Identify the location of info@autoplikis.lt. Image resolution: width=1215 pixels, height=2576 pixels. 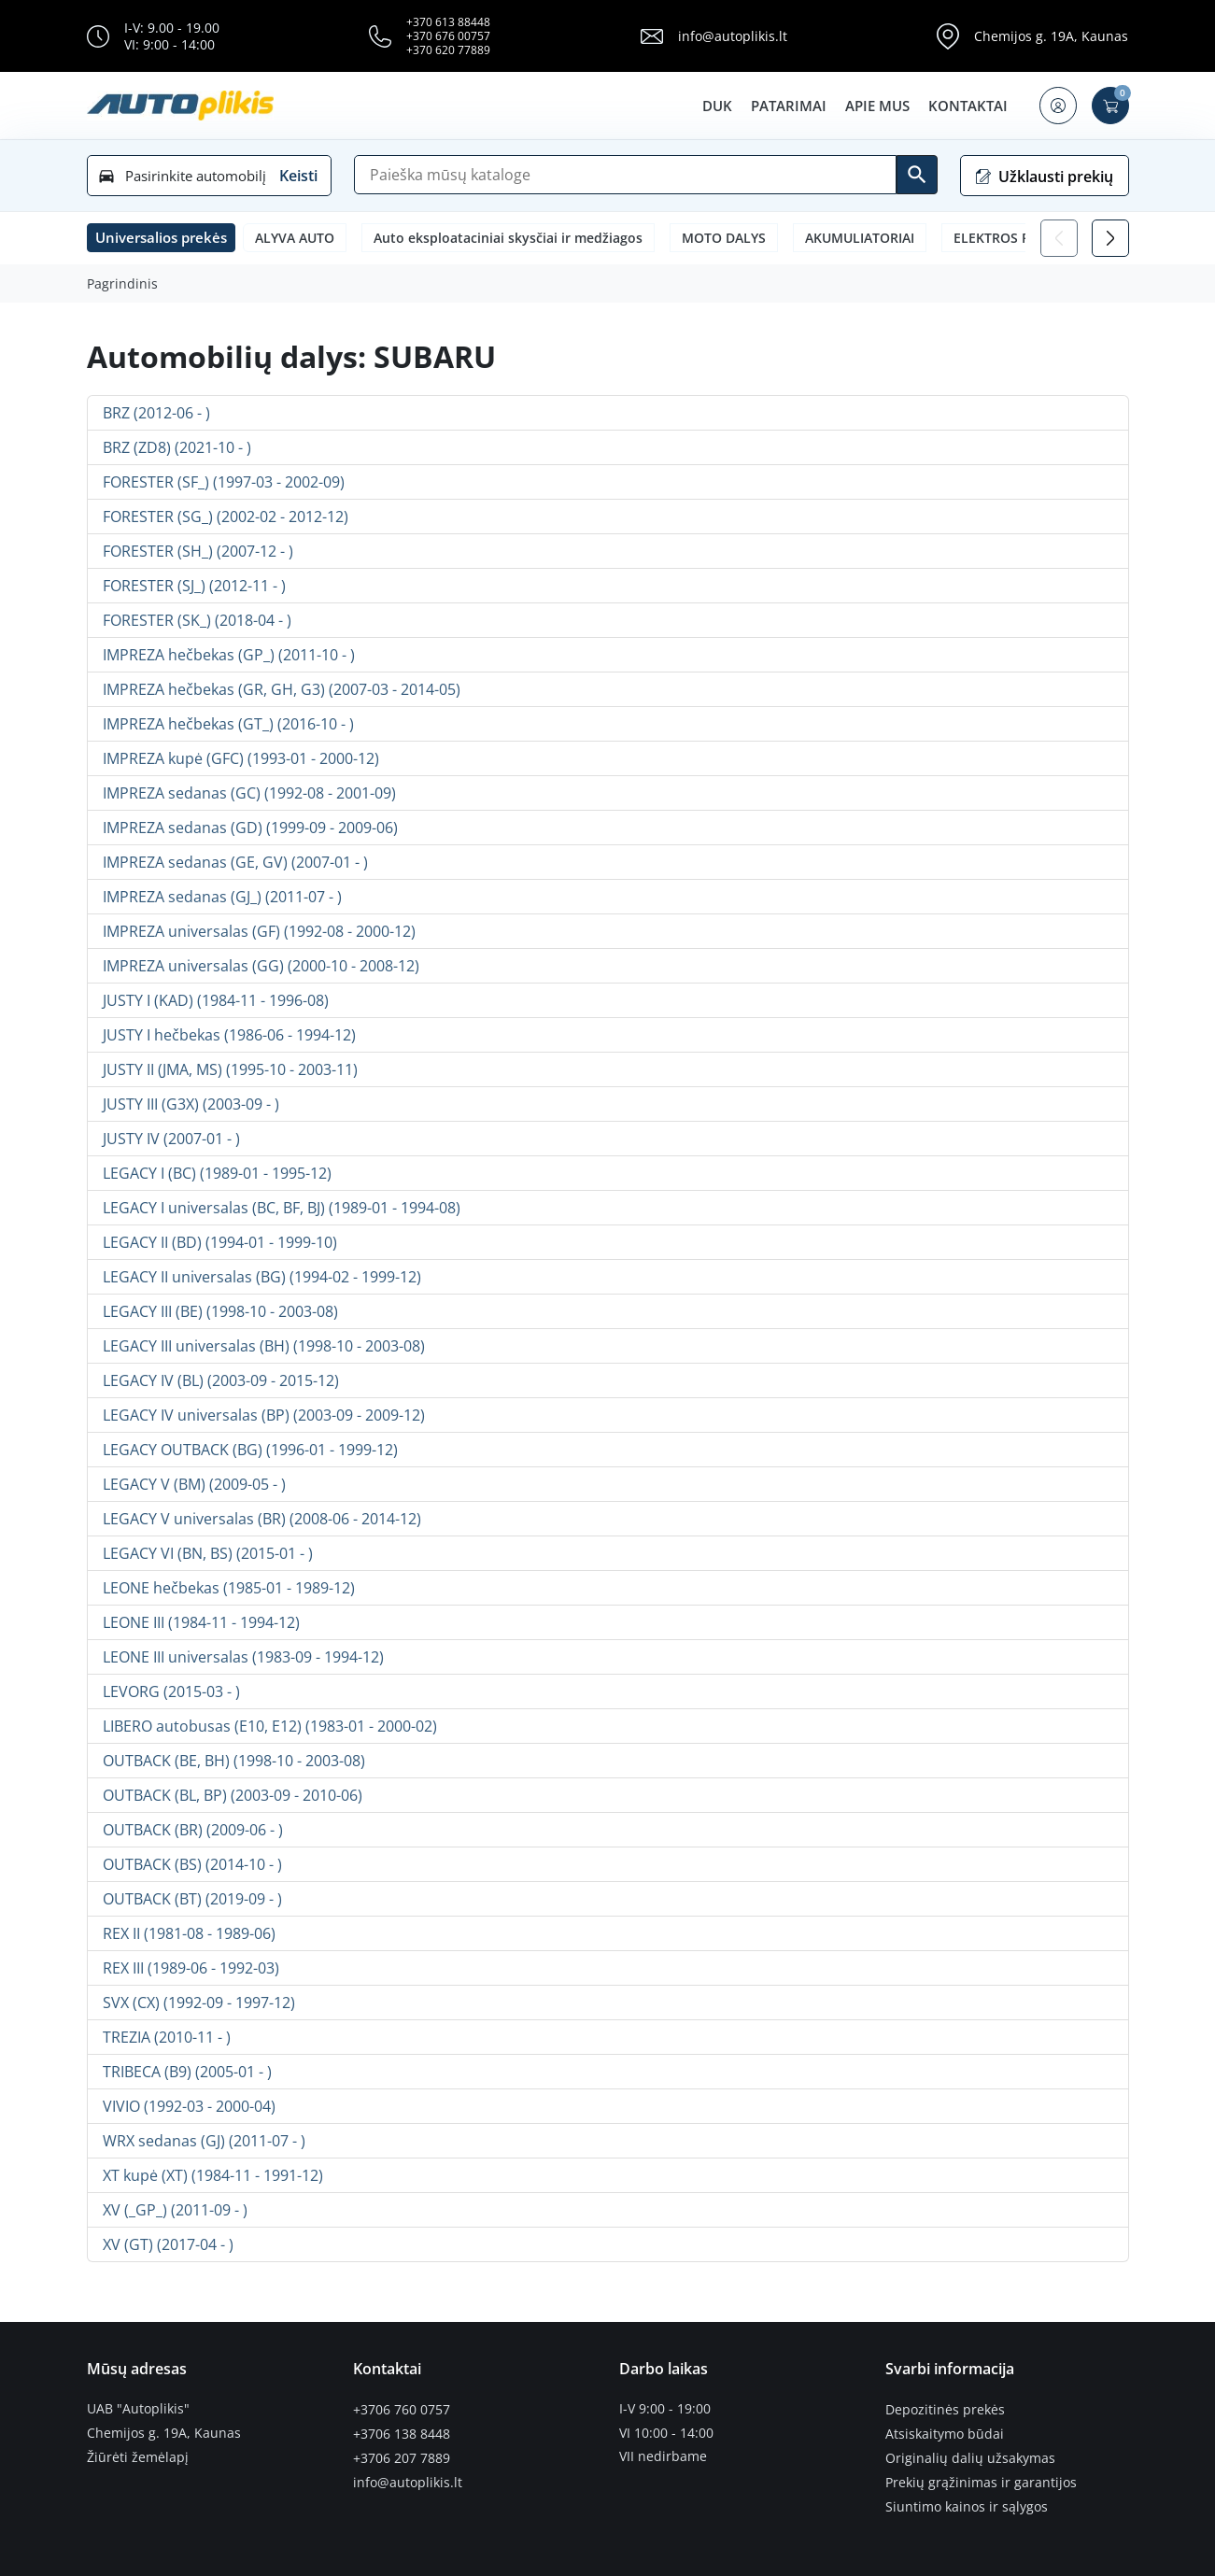
(732, 36).